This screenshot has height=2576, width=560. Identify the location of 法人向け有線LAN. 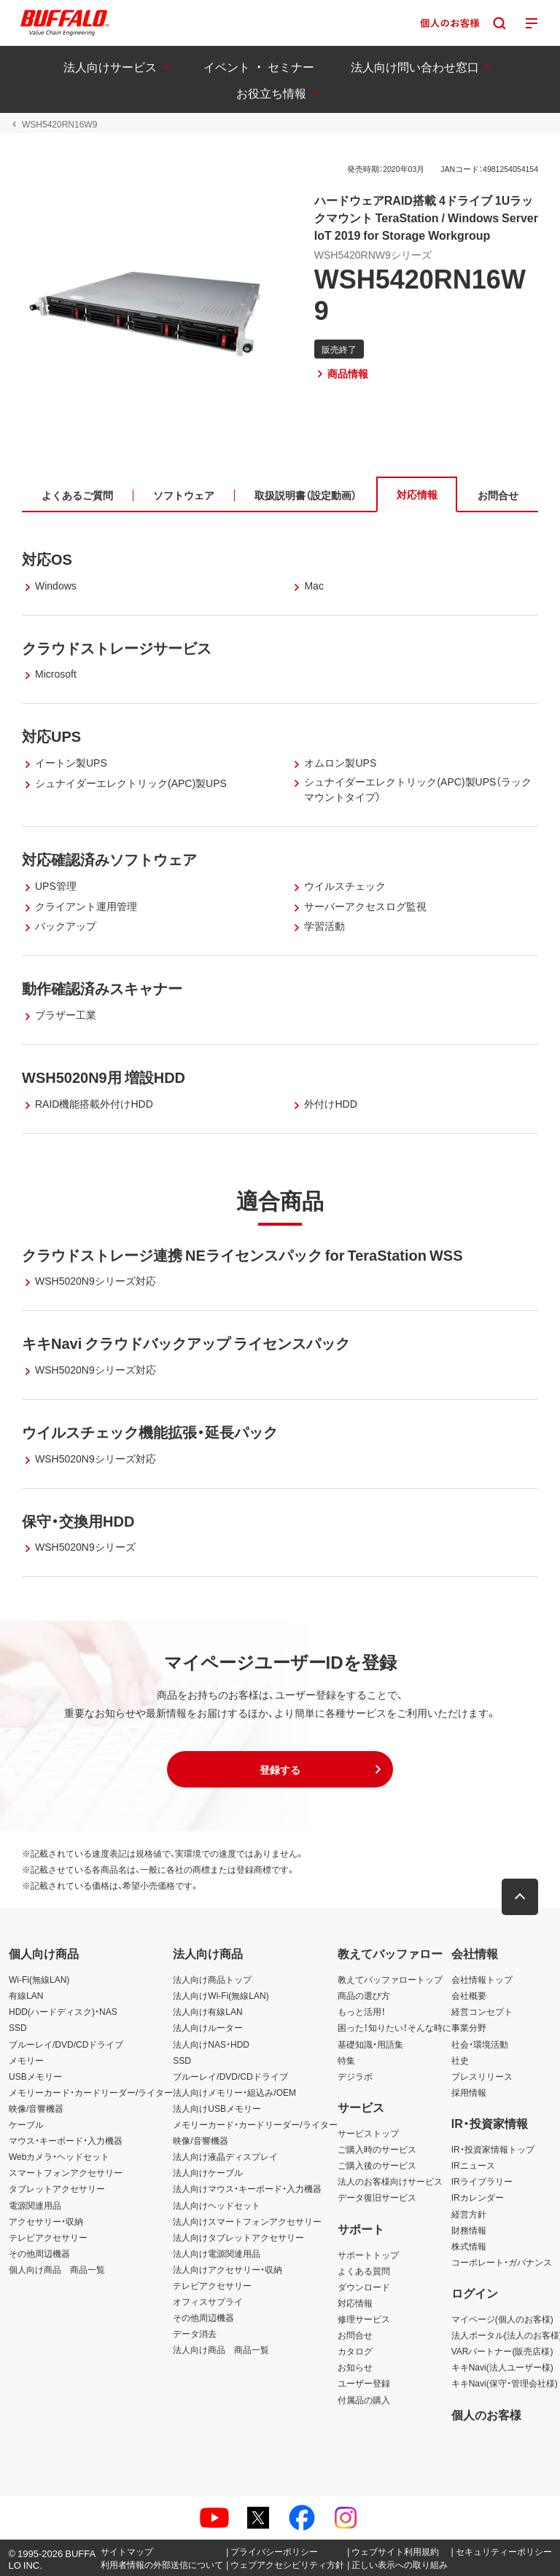
(207, 2011).